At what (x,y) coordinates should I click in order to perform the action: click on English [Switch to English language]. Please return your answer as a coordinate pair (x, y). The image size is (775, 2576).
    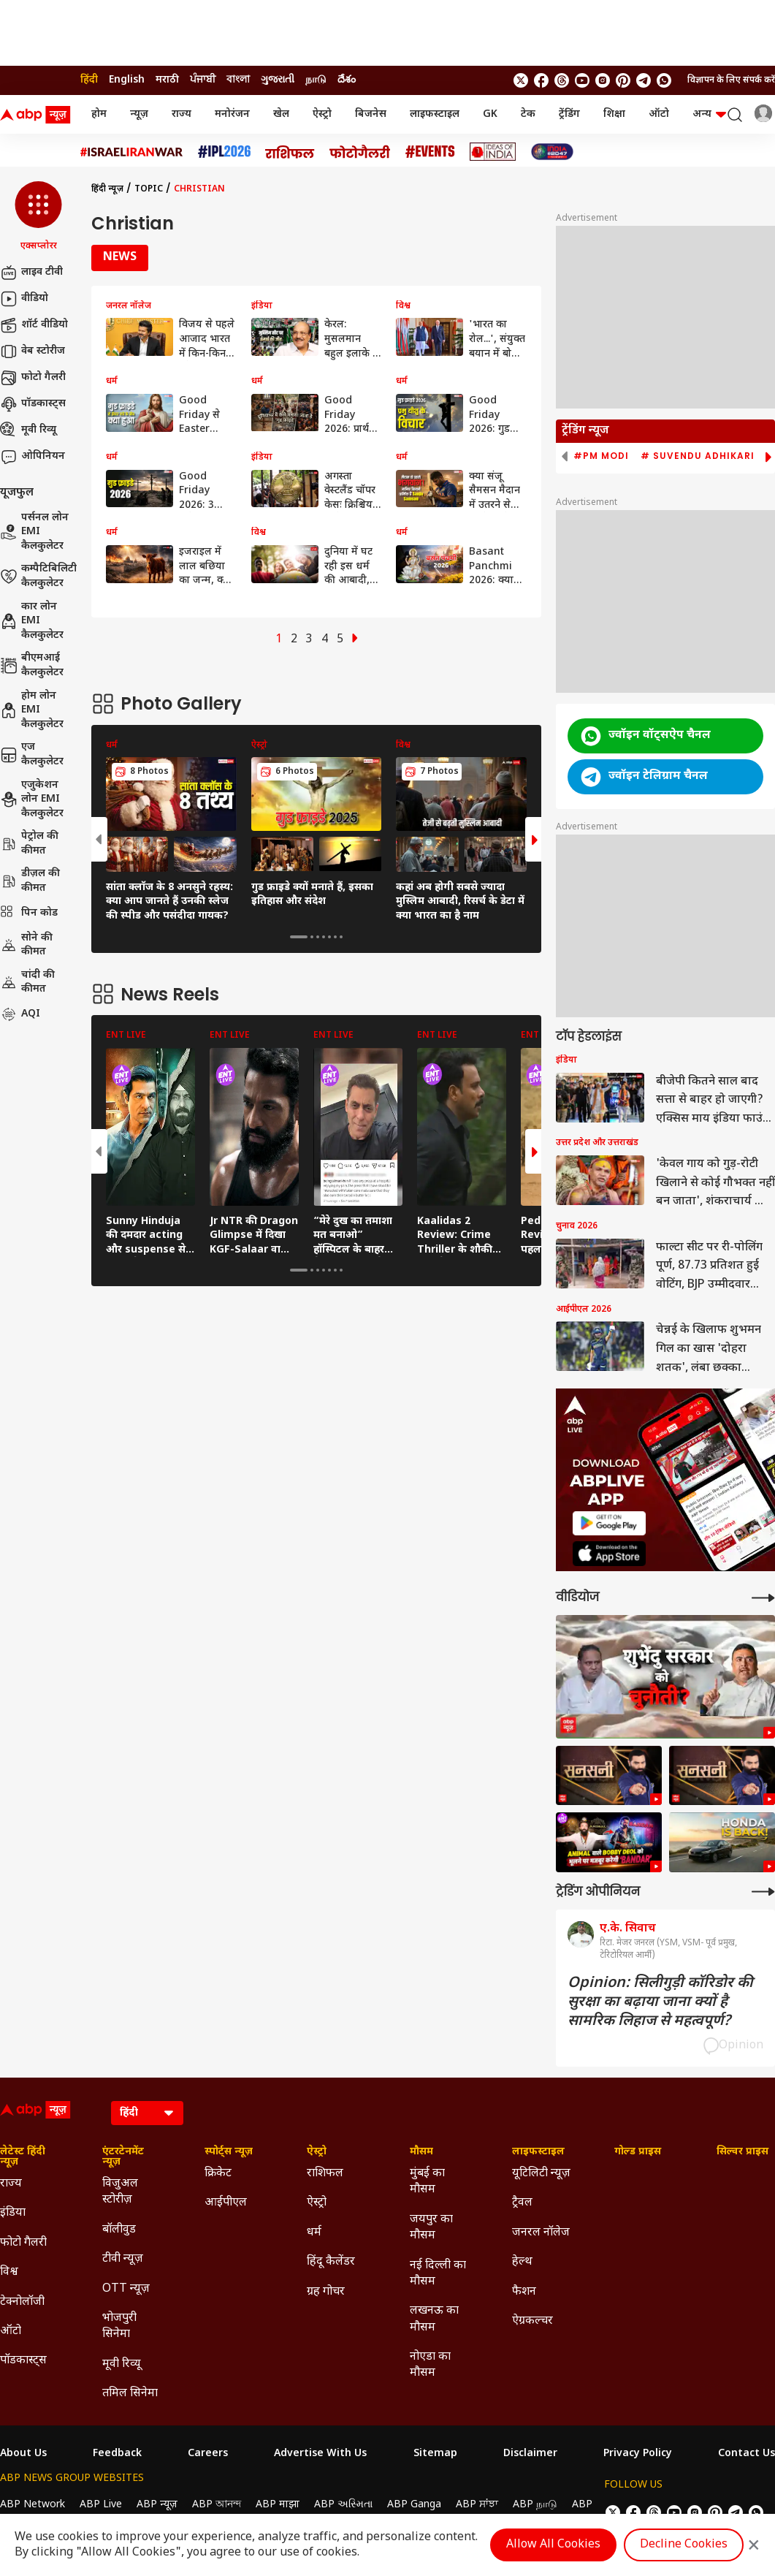
    Looking at the image, I should click on (127, 80).